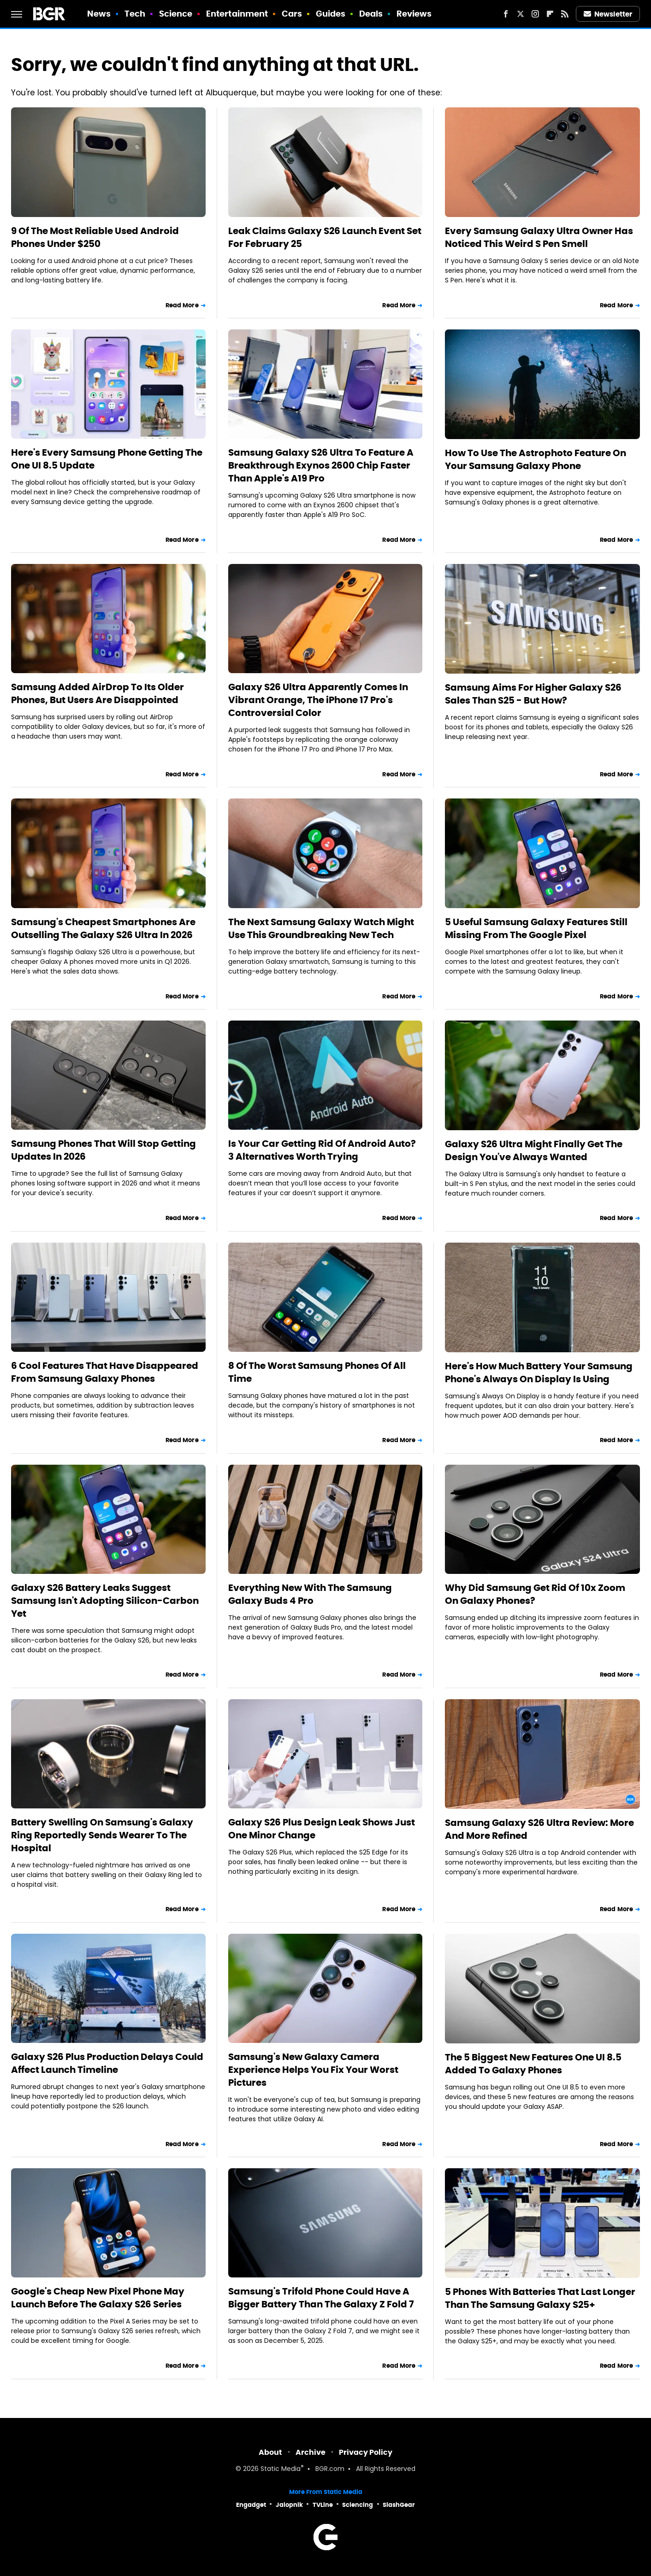  I want to click on Samsung Added AirDrop To Its Older Phones, But Users Are Disappointed, so click(97, 693).